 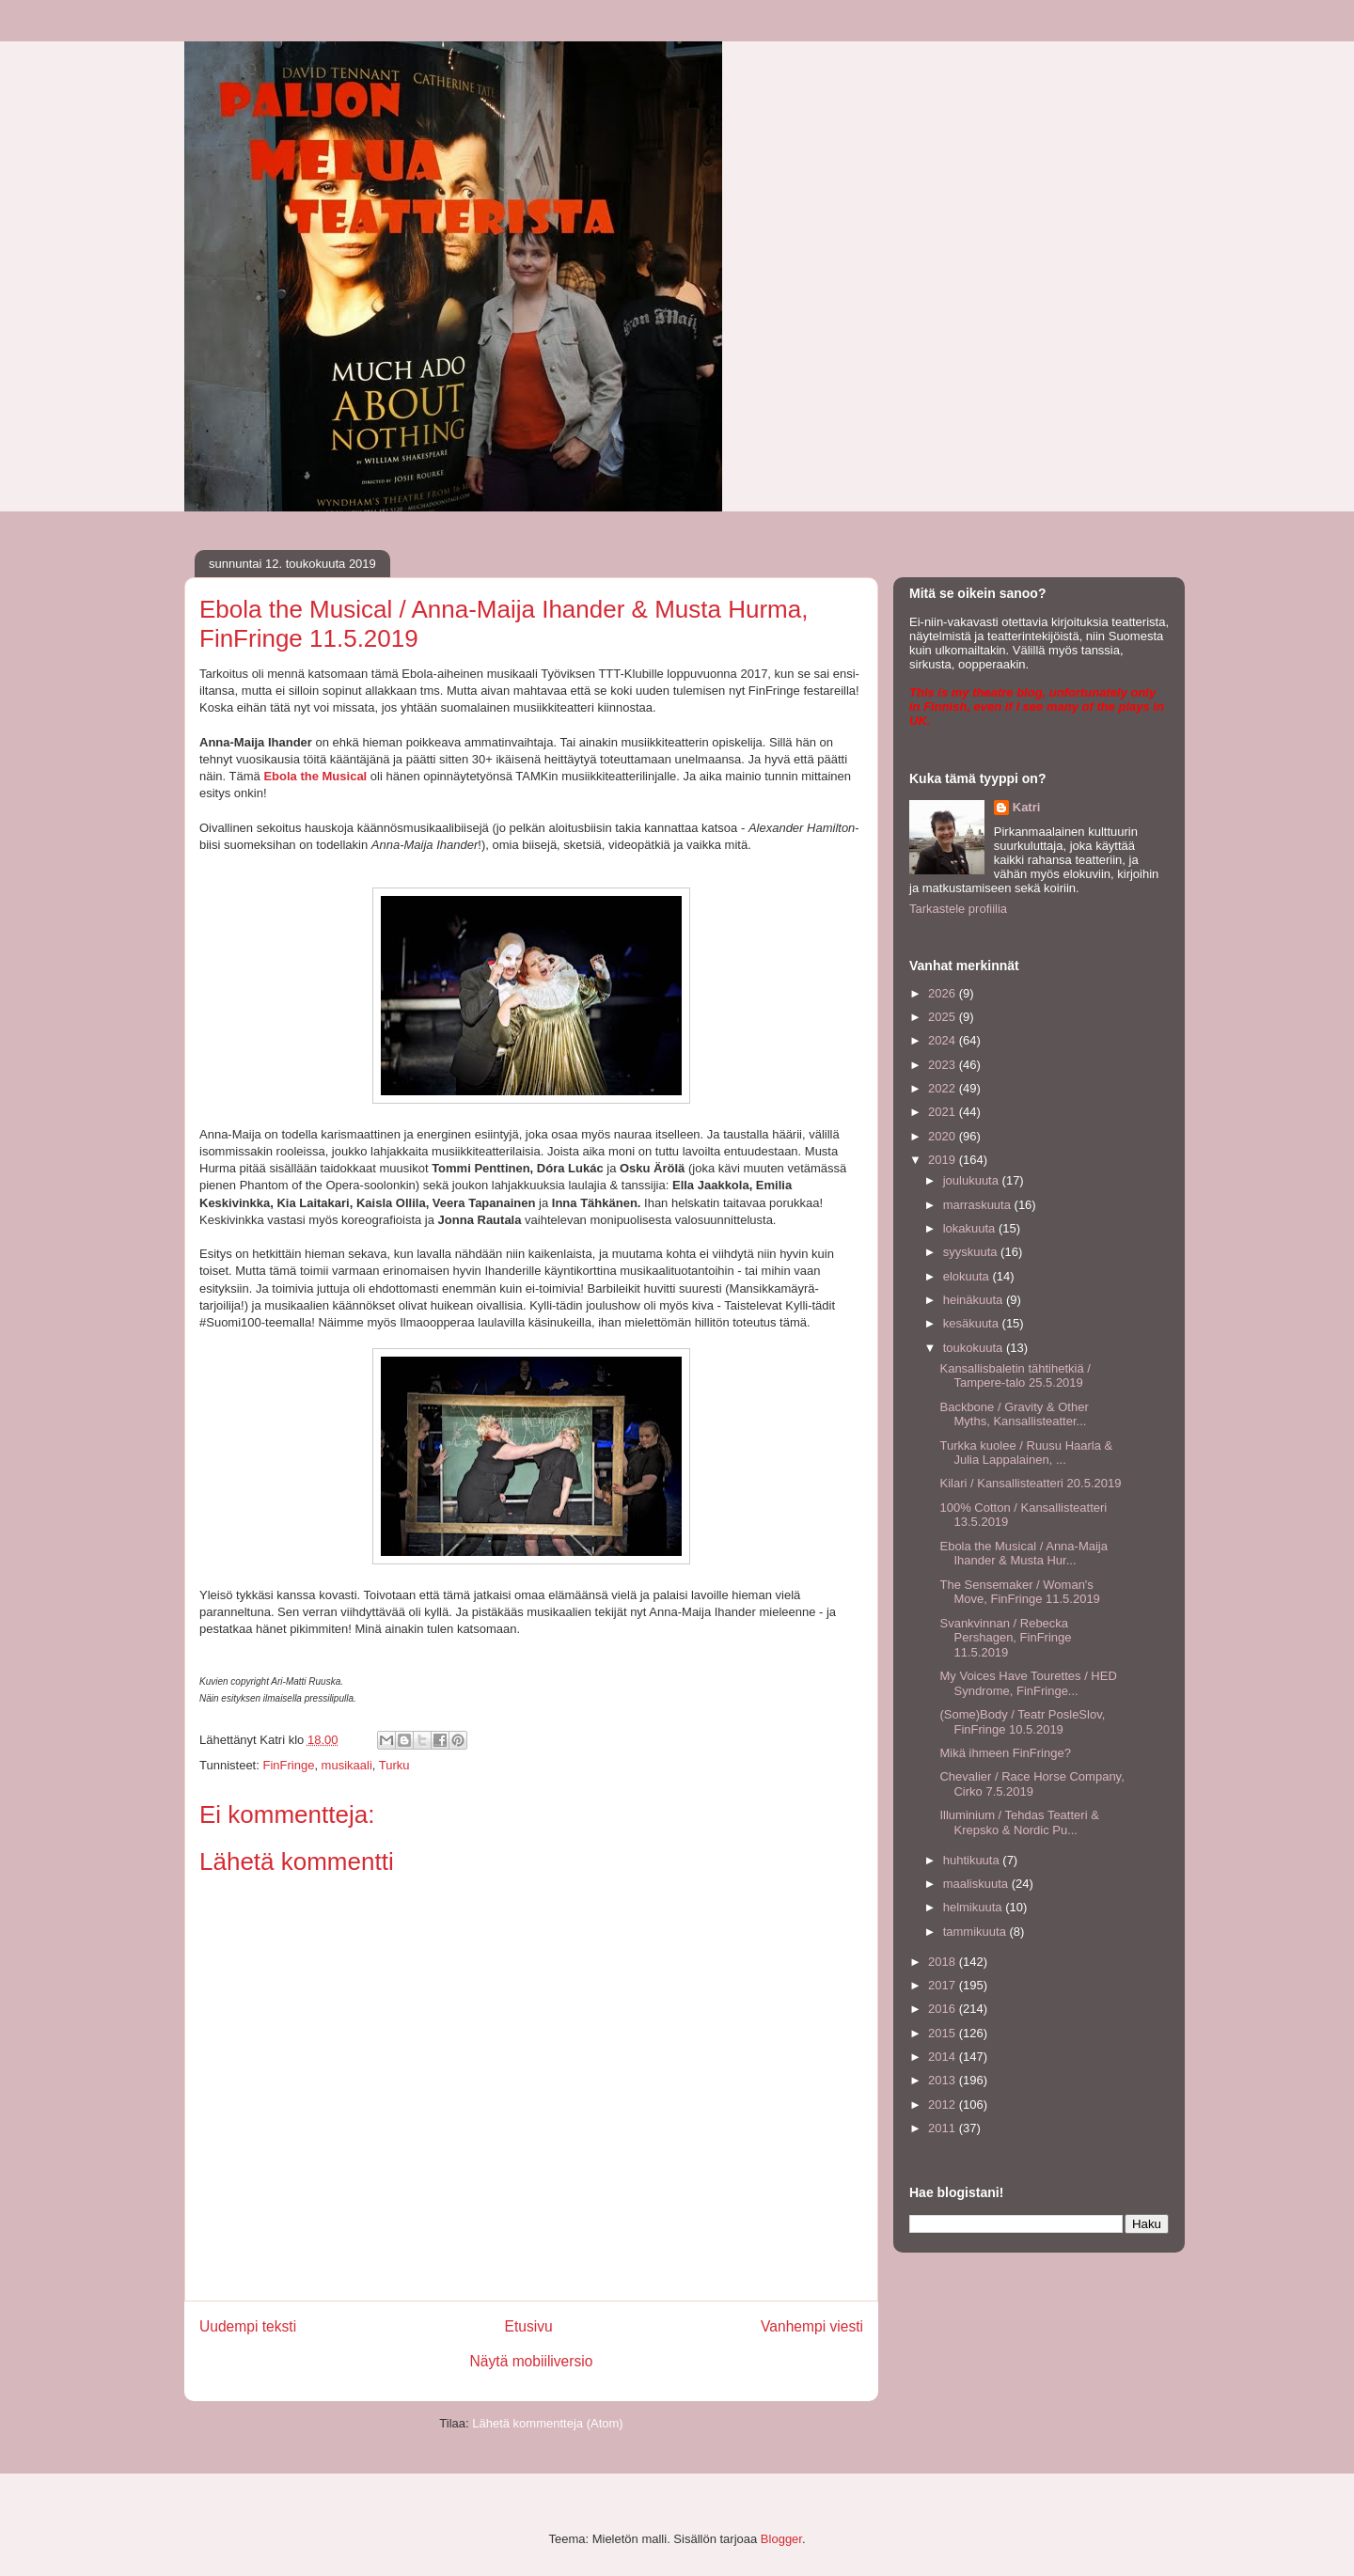 What do you see at coordinates (1019, 1592) in the screenshot?
I see `The Sensemaker / Woman's Move, FinFringe 11.5.2019` at bounding box center [1019, 1592].